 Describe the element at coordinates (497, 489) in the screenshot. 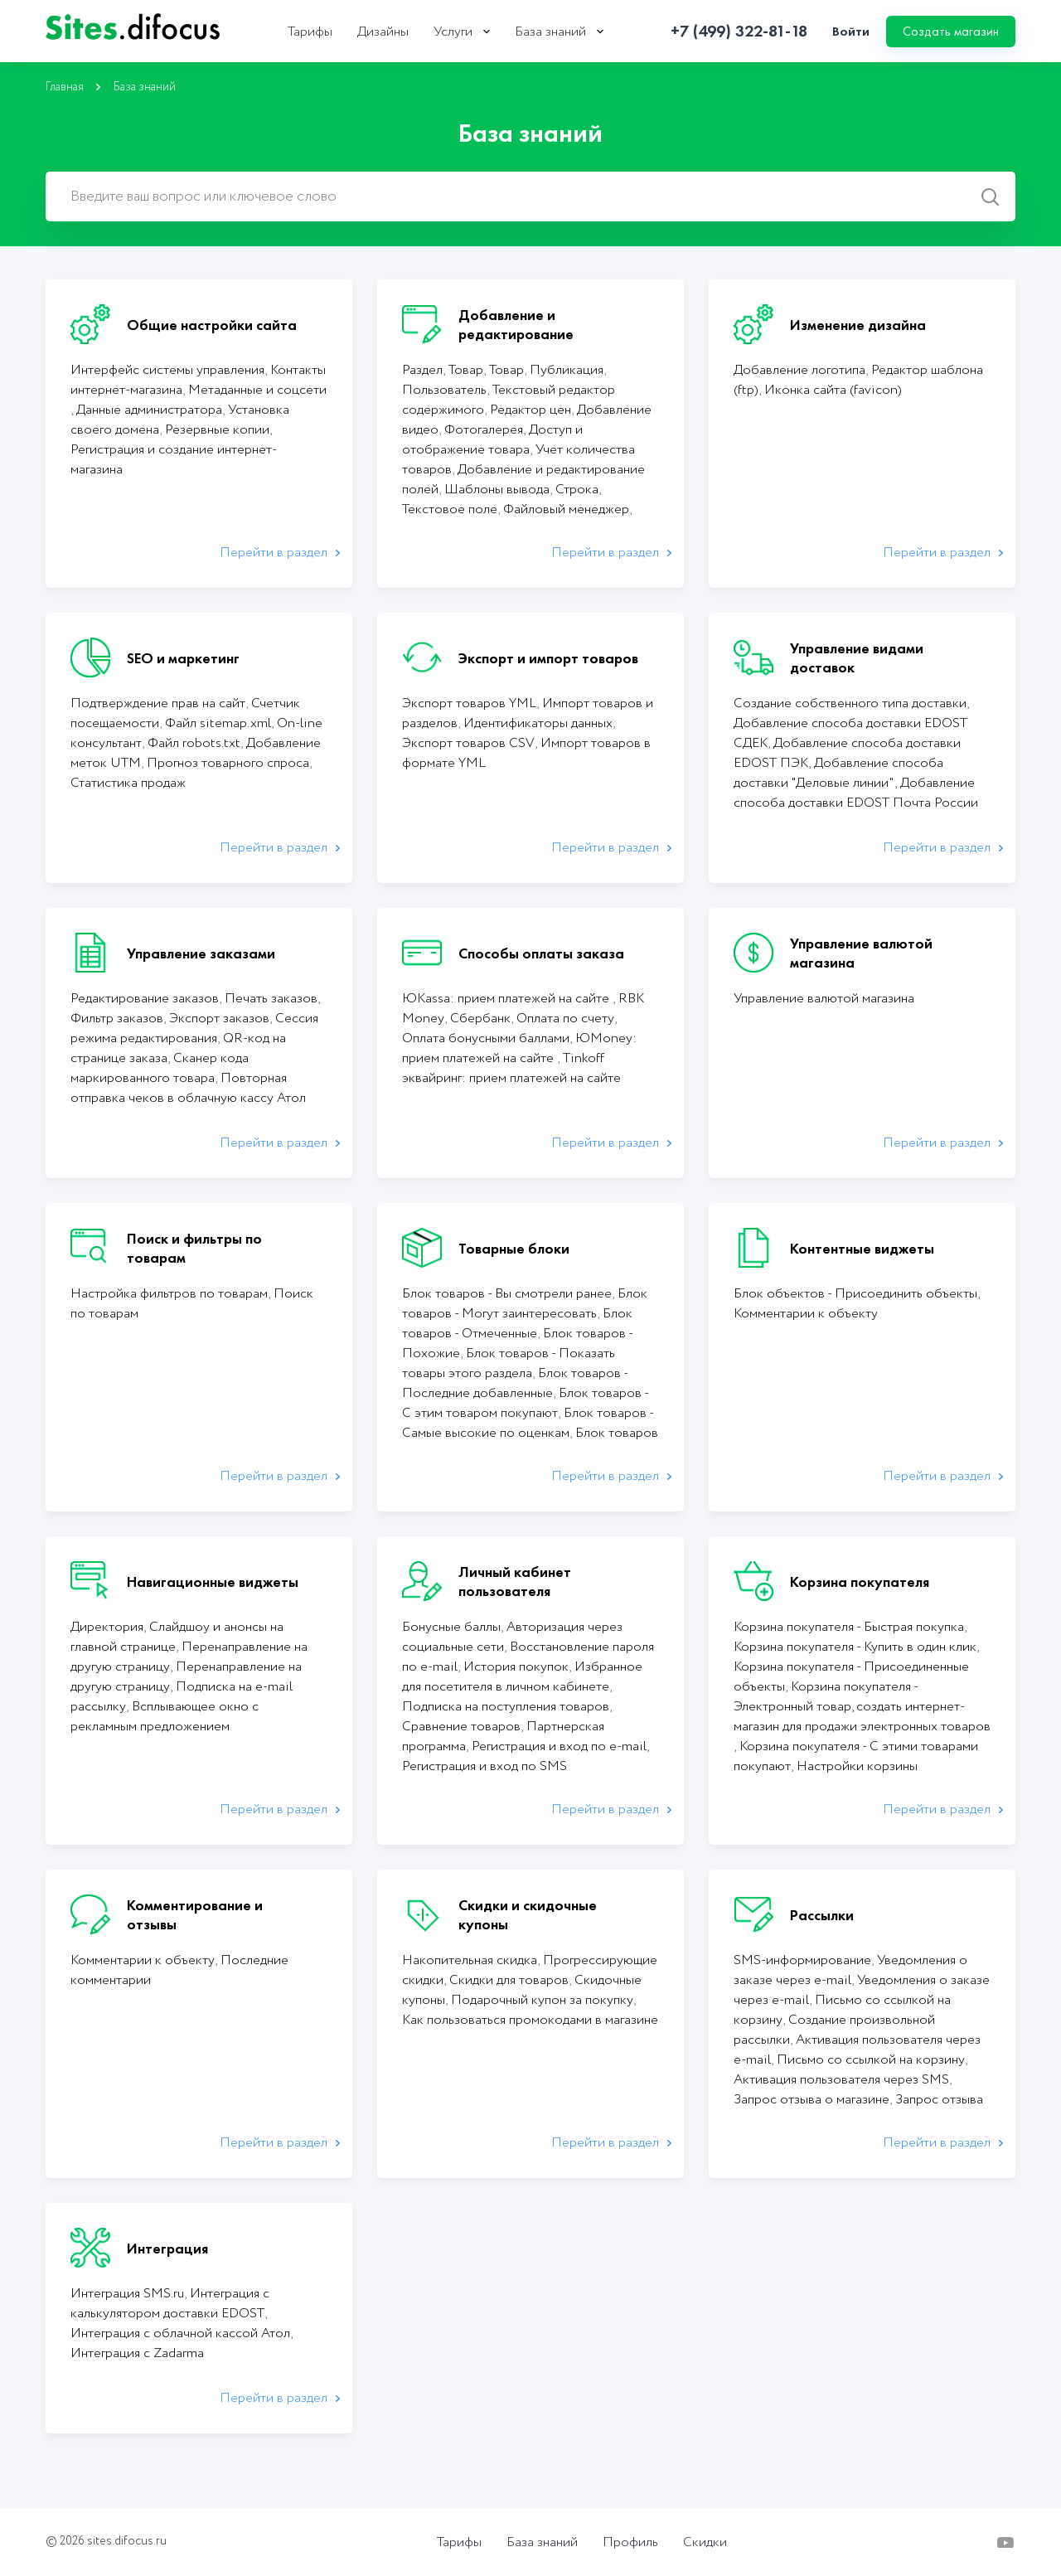

I see `Шаблоны вывода` at that location.